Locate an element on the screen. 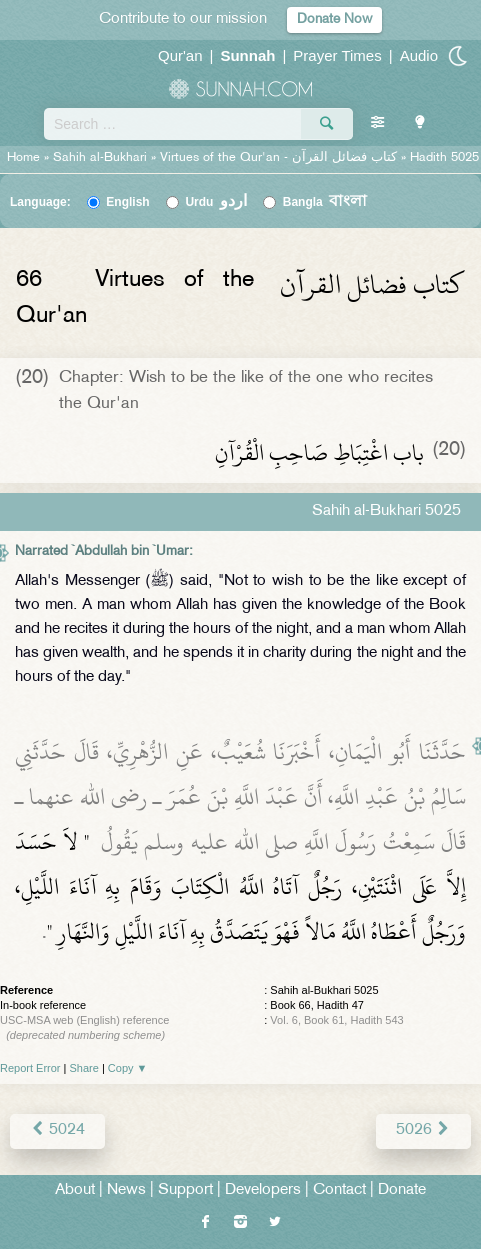 The image size is (481, 1249). Contact is located at coordinates (339, 1190).